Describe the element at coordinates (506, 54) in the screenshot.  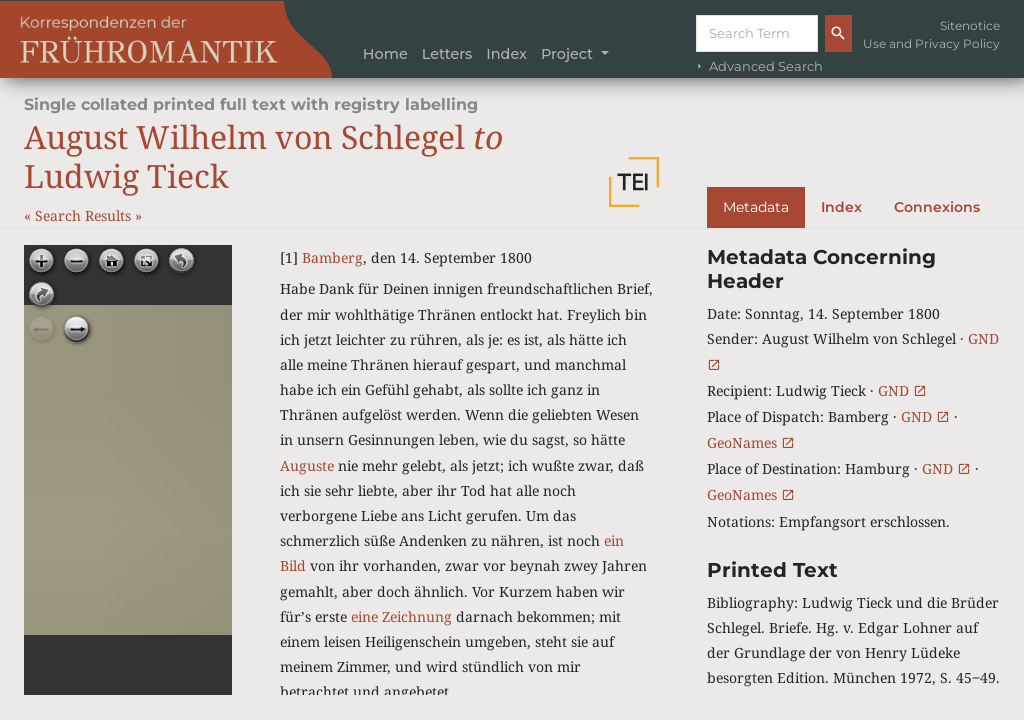
I see `Index` at that location.